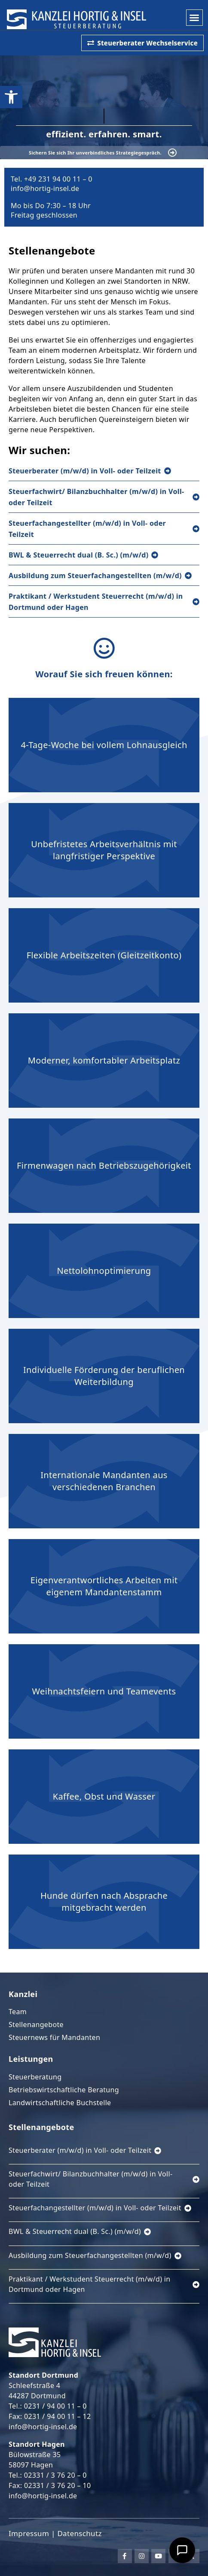 This screenshot has width=208, height=2576. I want to click on 02331 / 3 76 20 – 0 [link], so click(55, 2475).